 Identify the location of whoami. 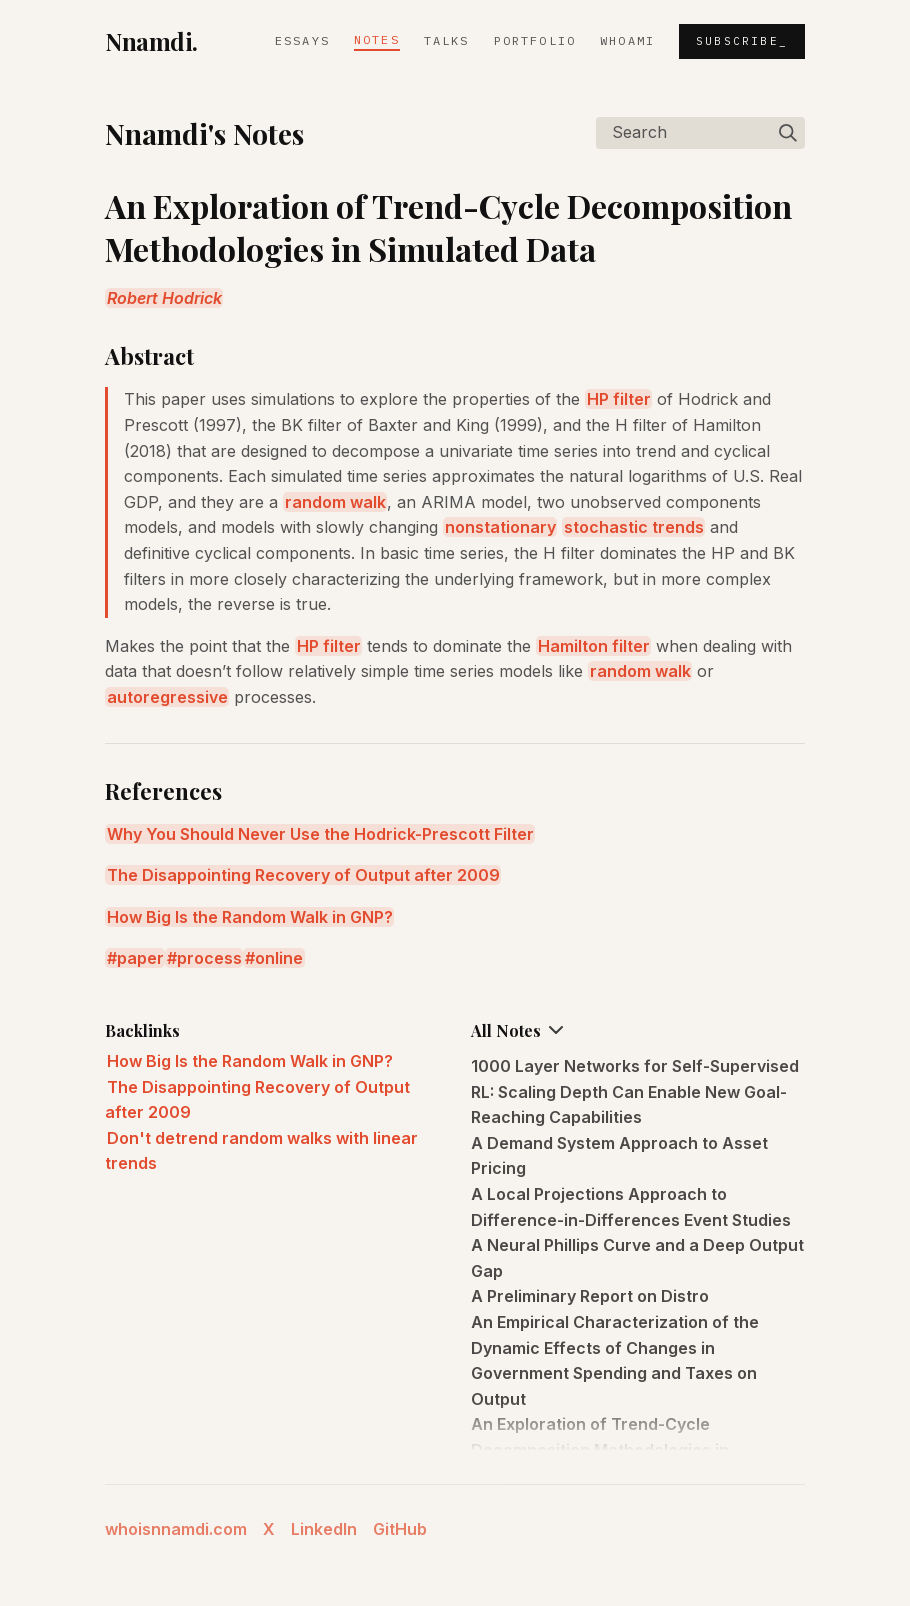
(627, 40).